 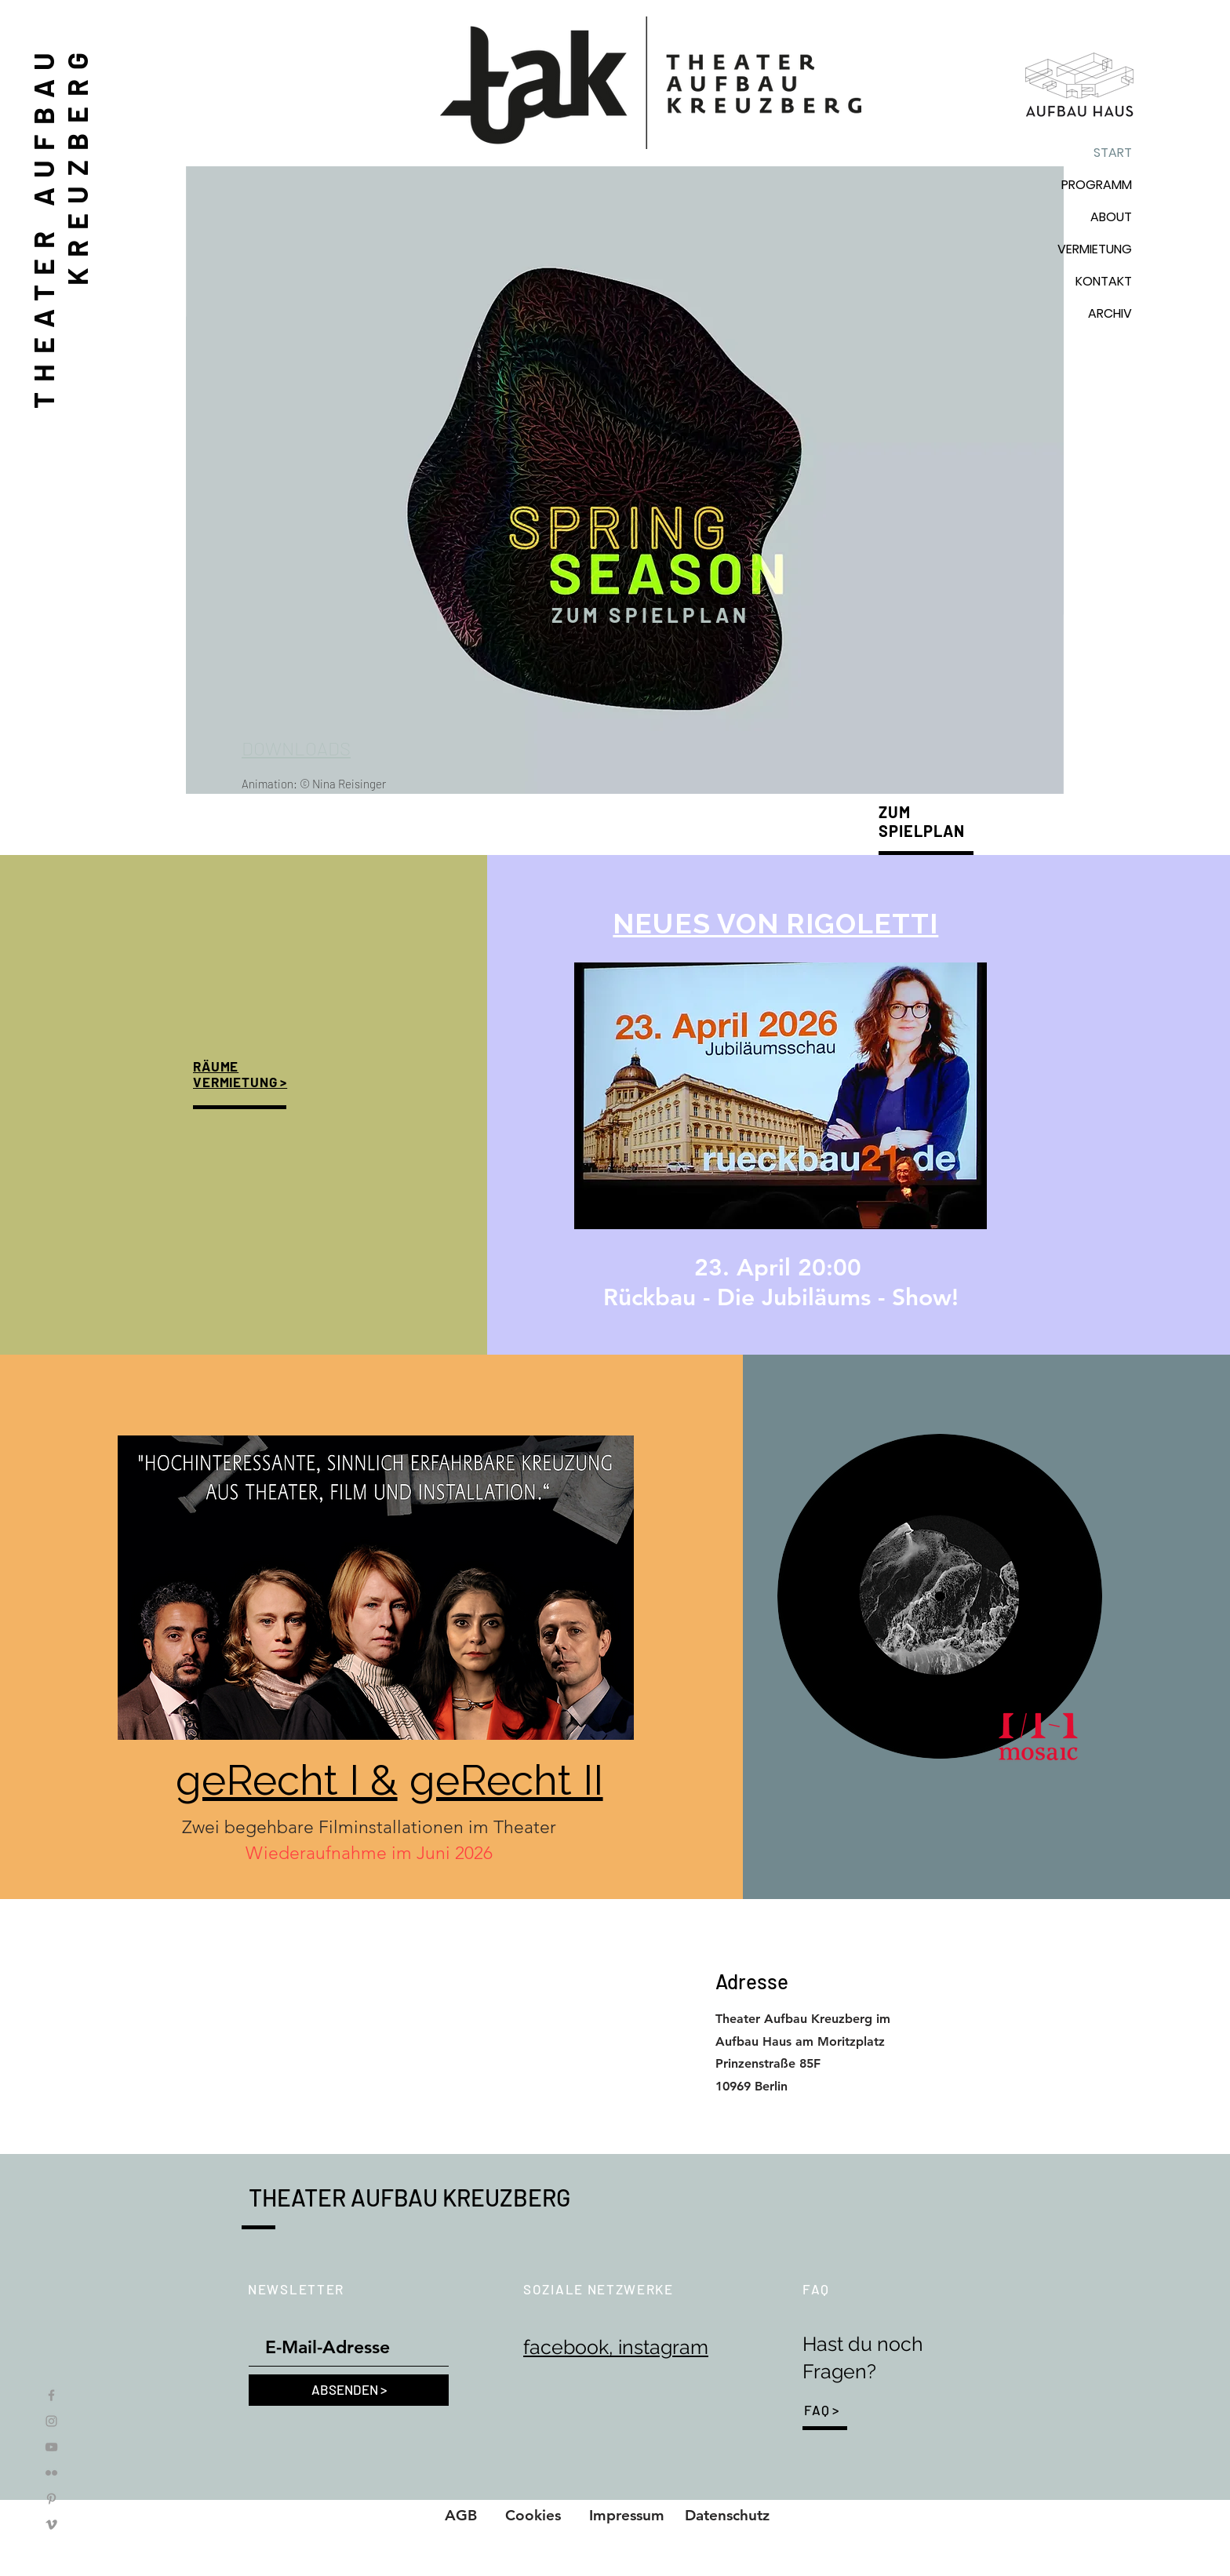 I want to click on [Facebook], so click(x=51, y=2395).